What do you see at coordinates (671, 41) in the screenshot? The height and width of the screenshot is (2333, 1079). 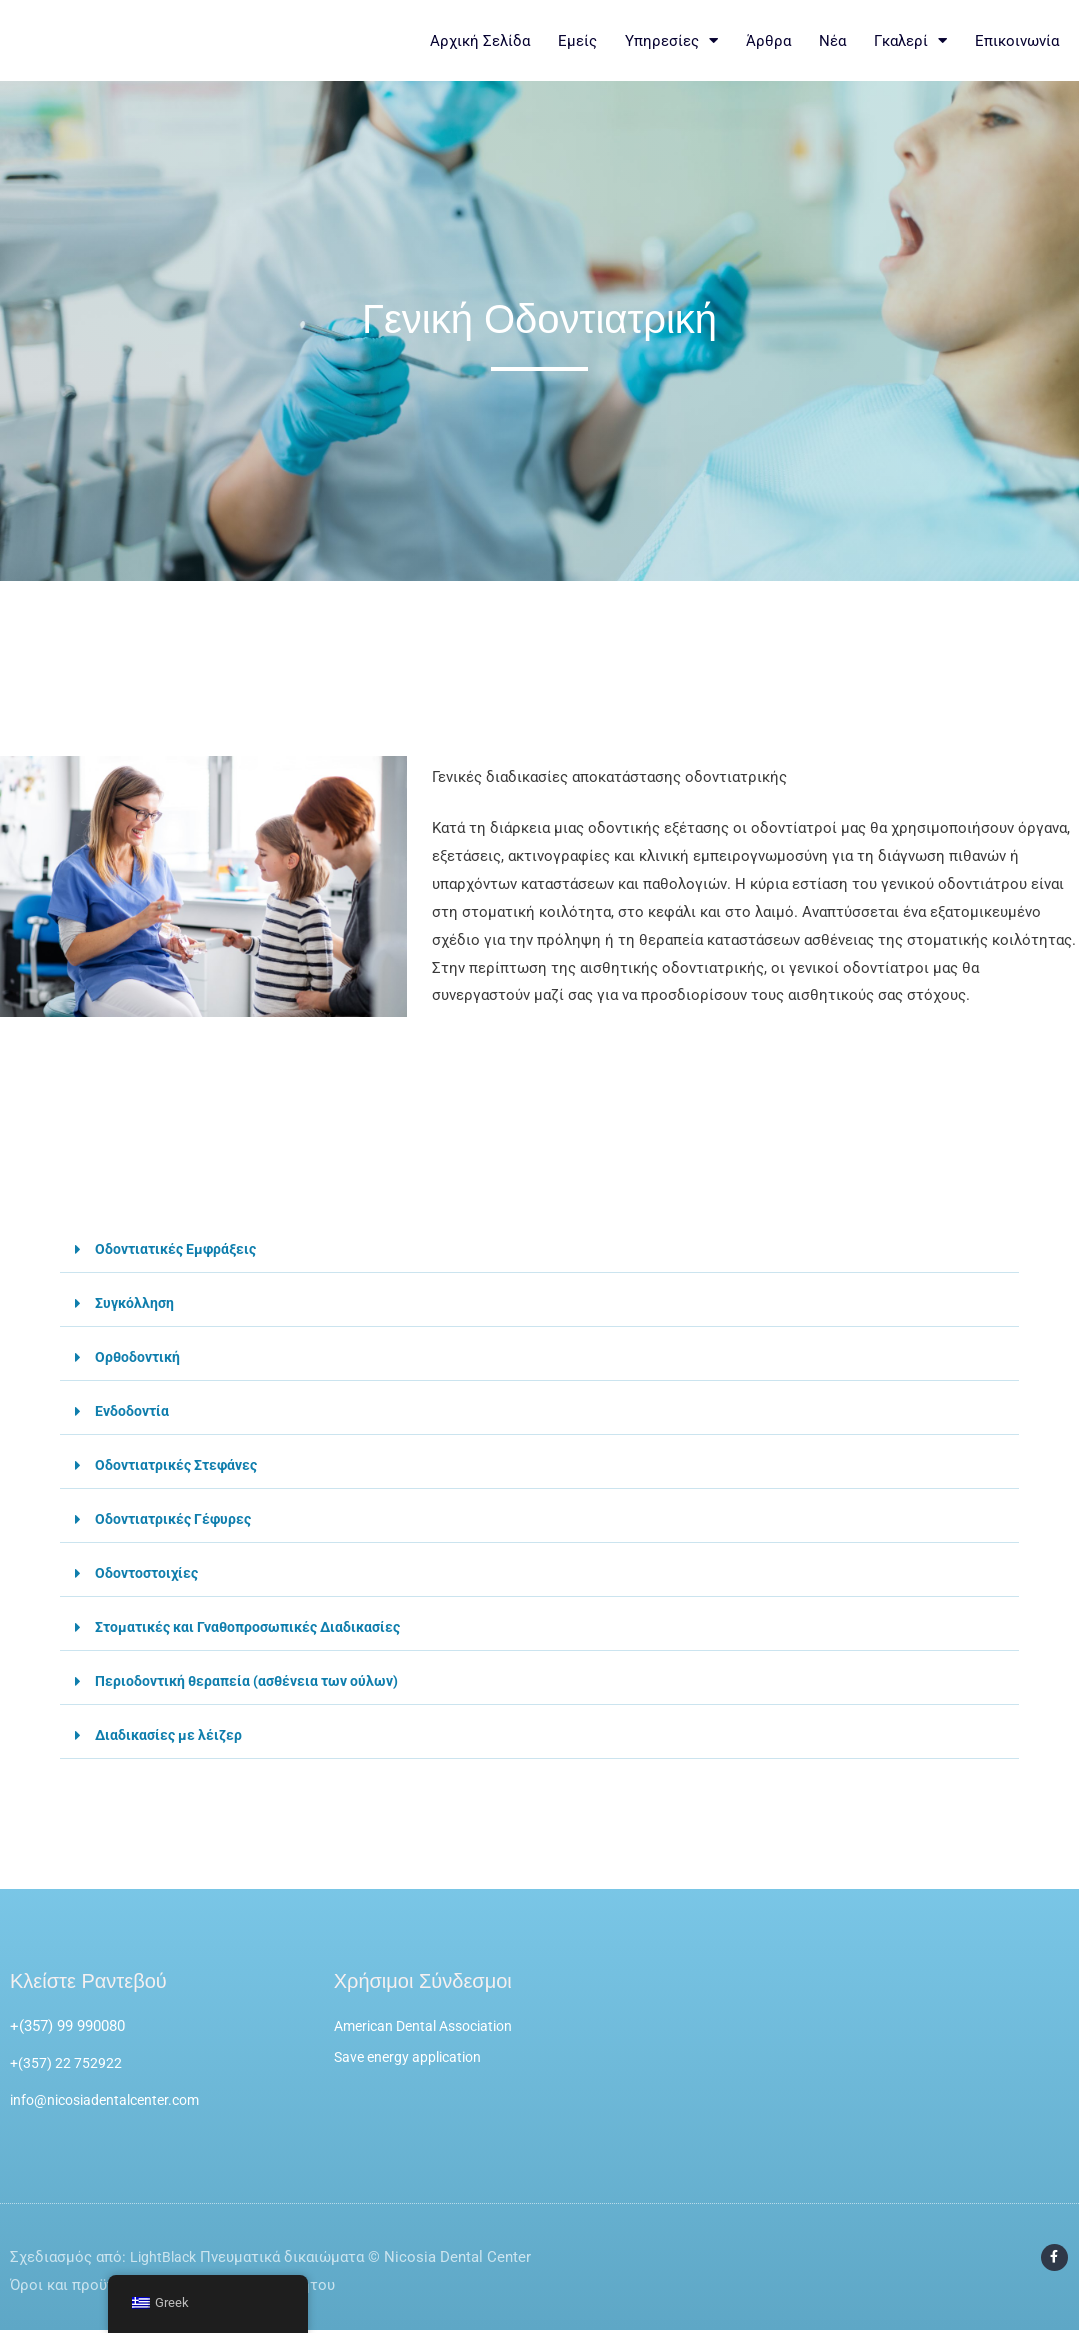 I see `Υπηρεσίες` at bounding box center [671, 41].